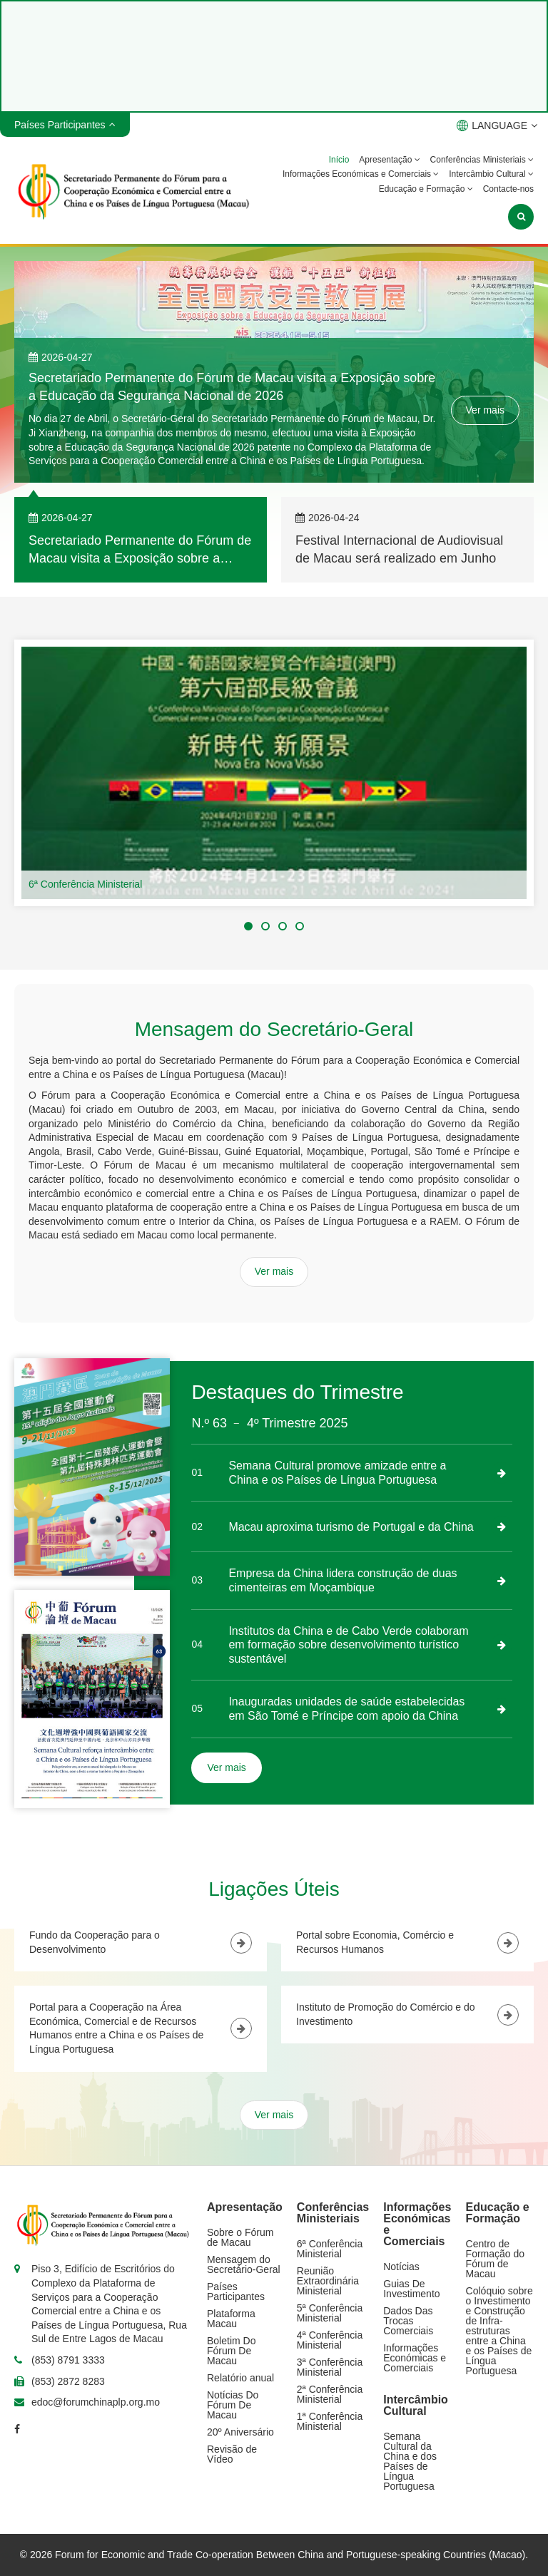  What do you see at coordinates (231, 2318) in the screenshot?
I see `Plataforma Macau` at bounding box center [231, 2318].